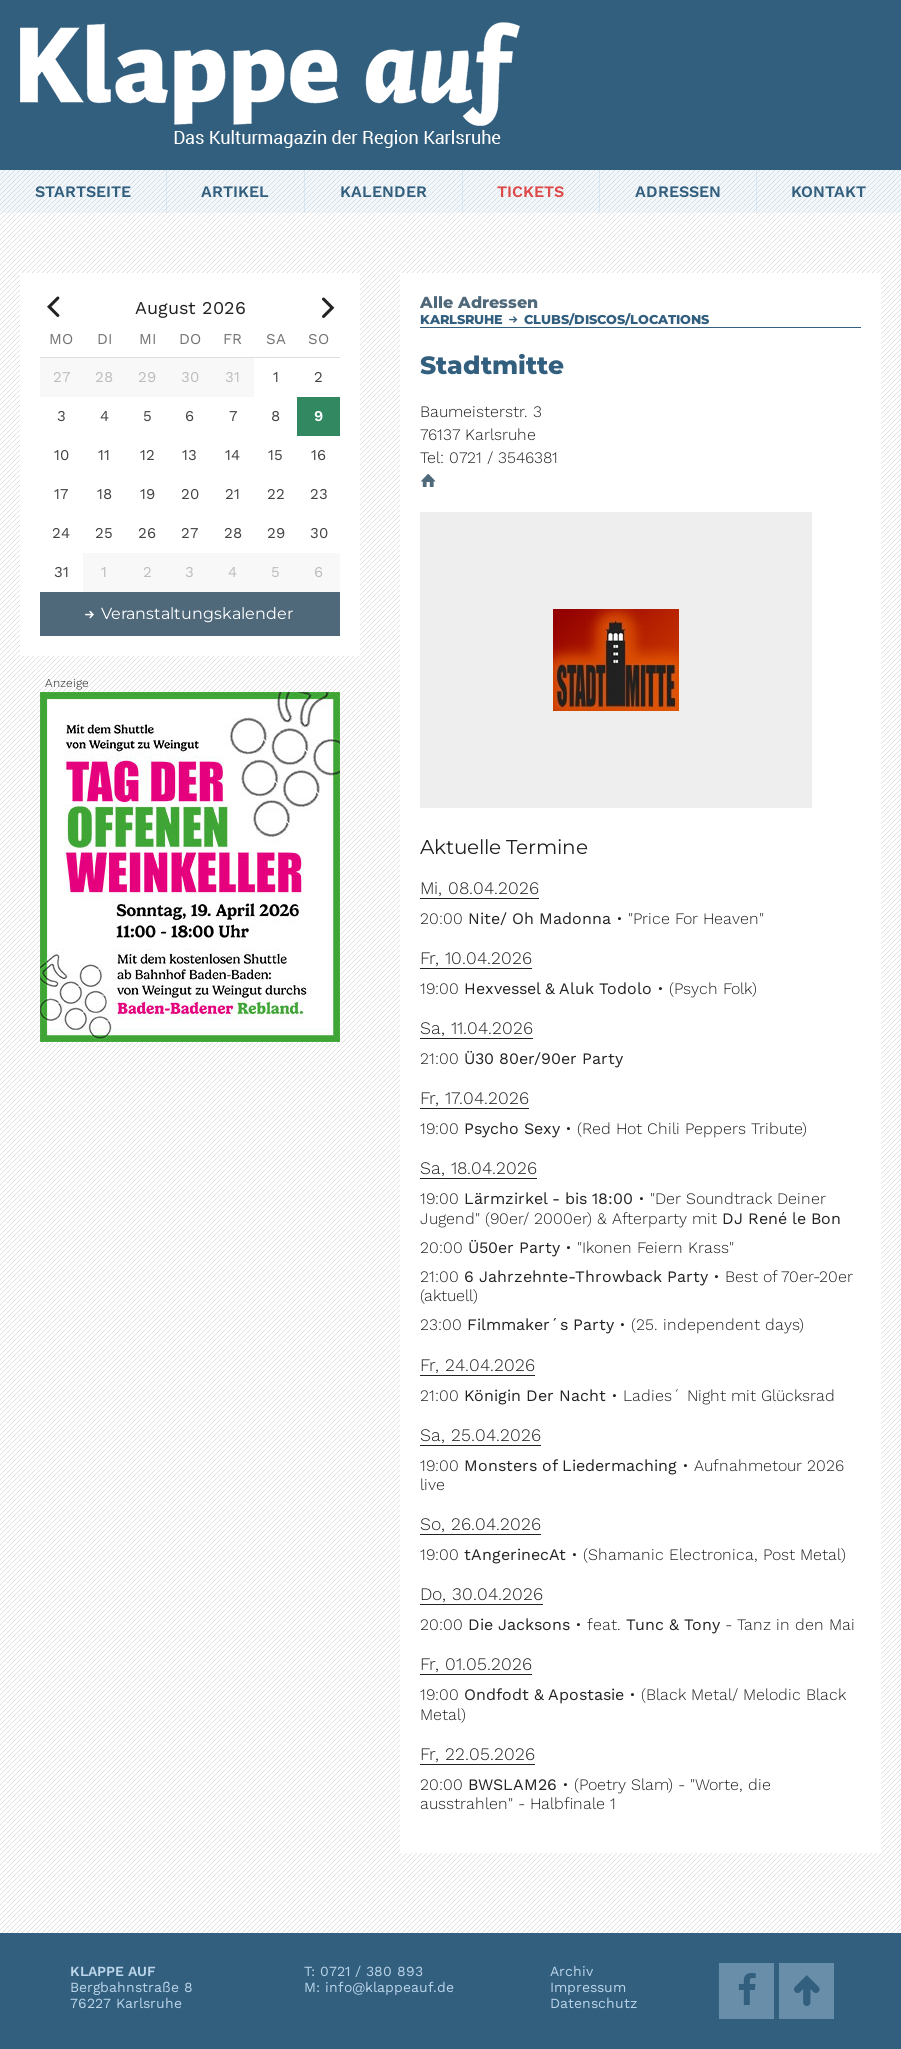  Describe the element at coordinates (616, 319) in the screenshot. I see `Clubs/Discos/Locations` at that location.